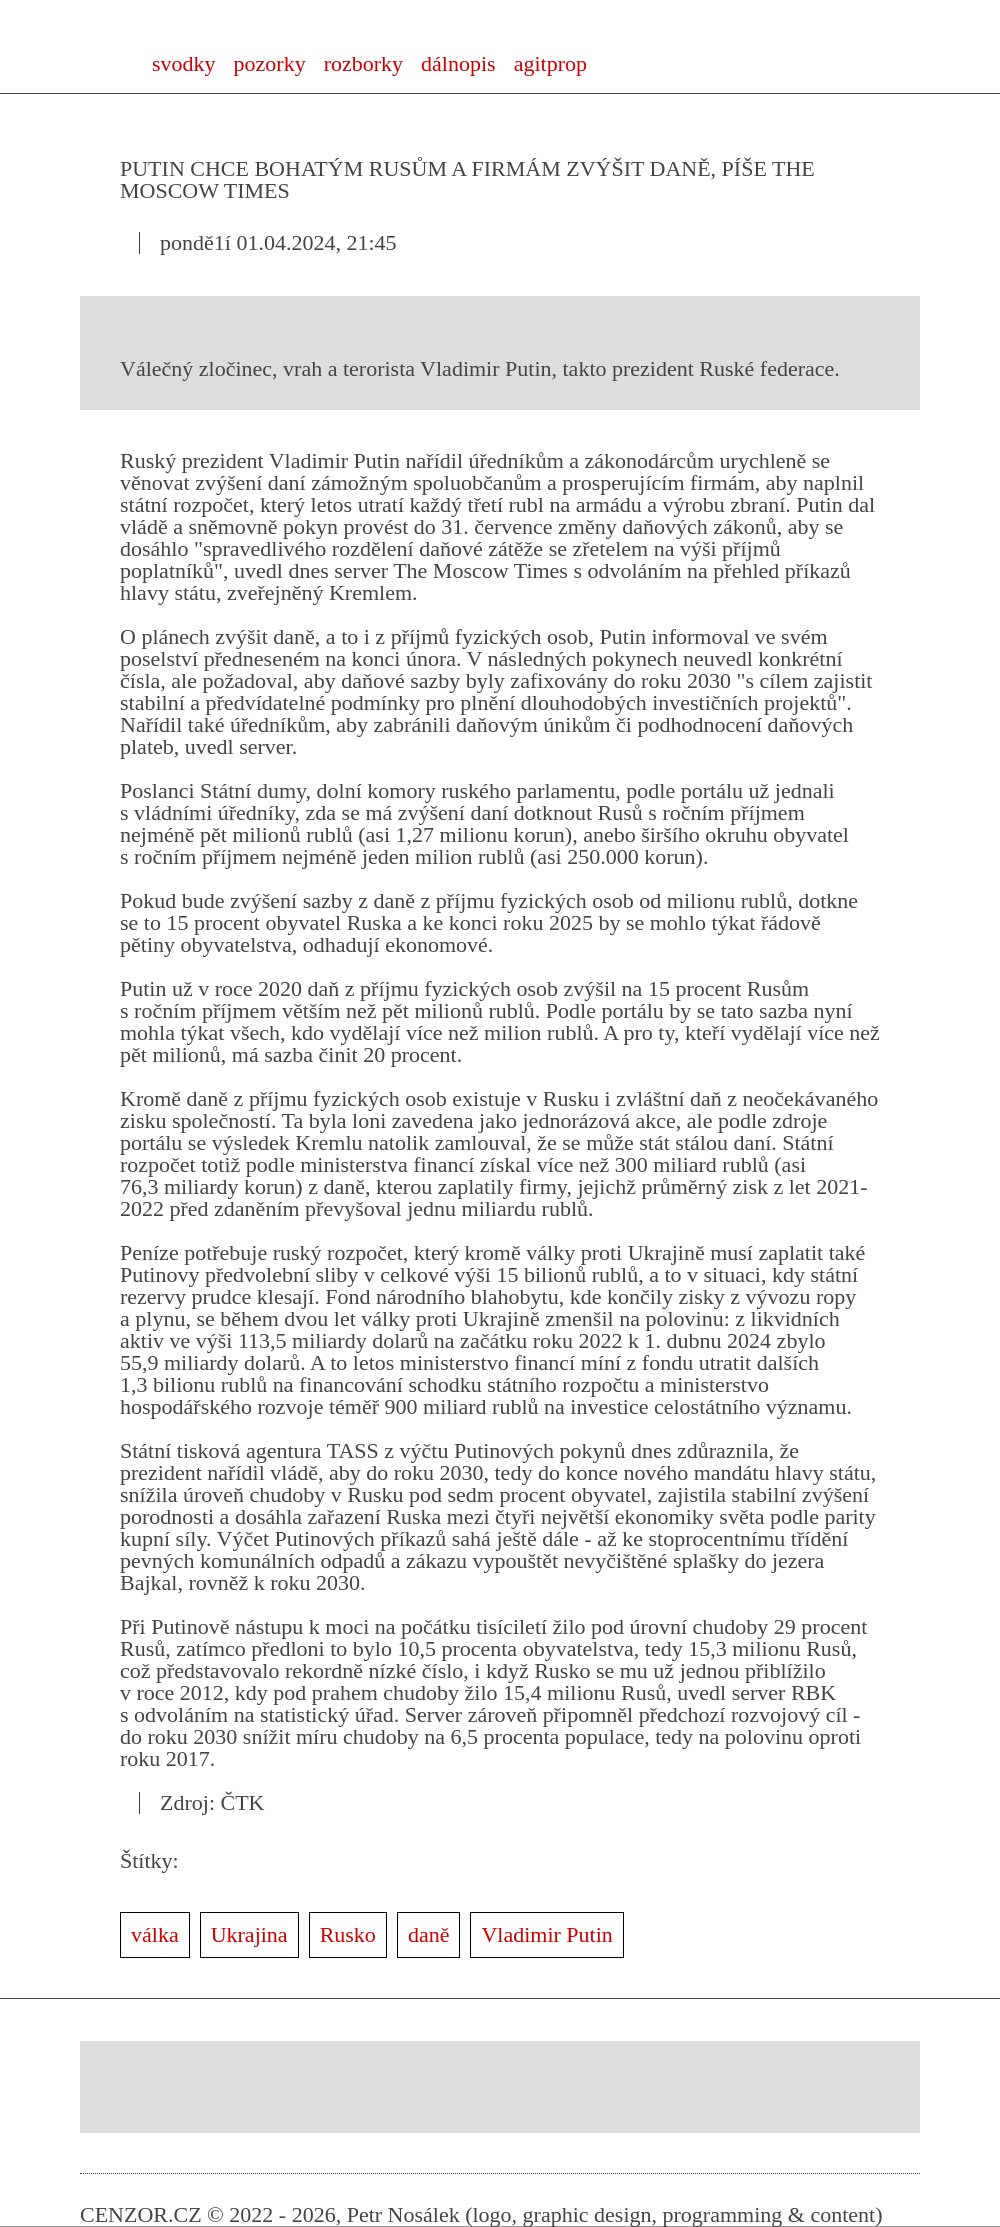  What do you see at coordinates (546, 1934) in the screenshot?
I see `Vladimir Putin` at bounding box center [546, 1934].